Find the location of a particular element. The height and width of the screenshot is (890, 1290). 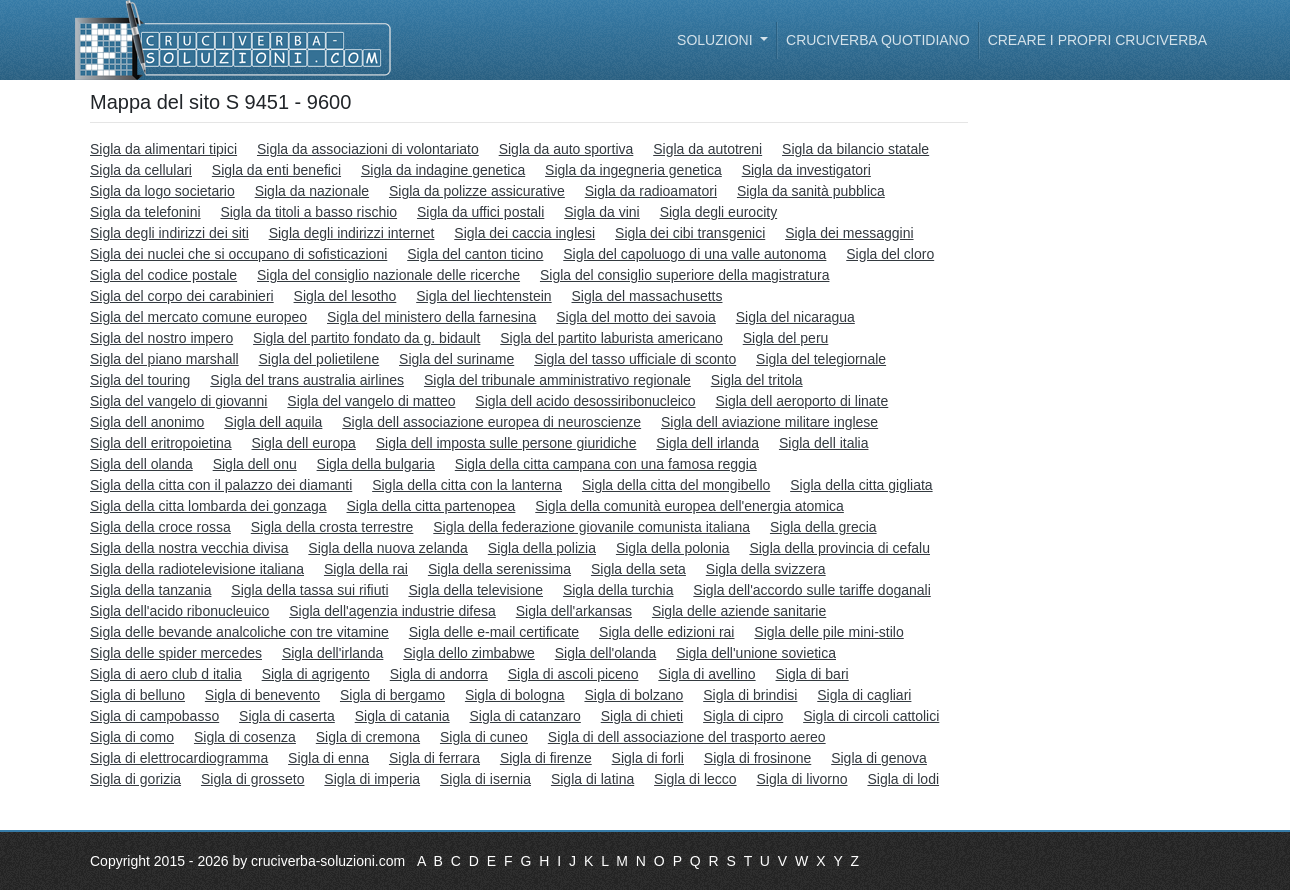

Sigla dell'unione sovietica is located at coordinates (756, 653).